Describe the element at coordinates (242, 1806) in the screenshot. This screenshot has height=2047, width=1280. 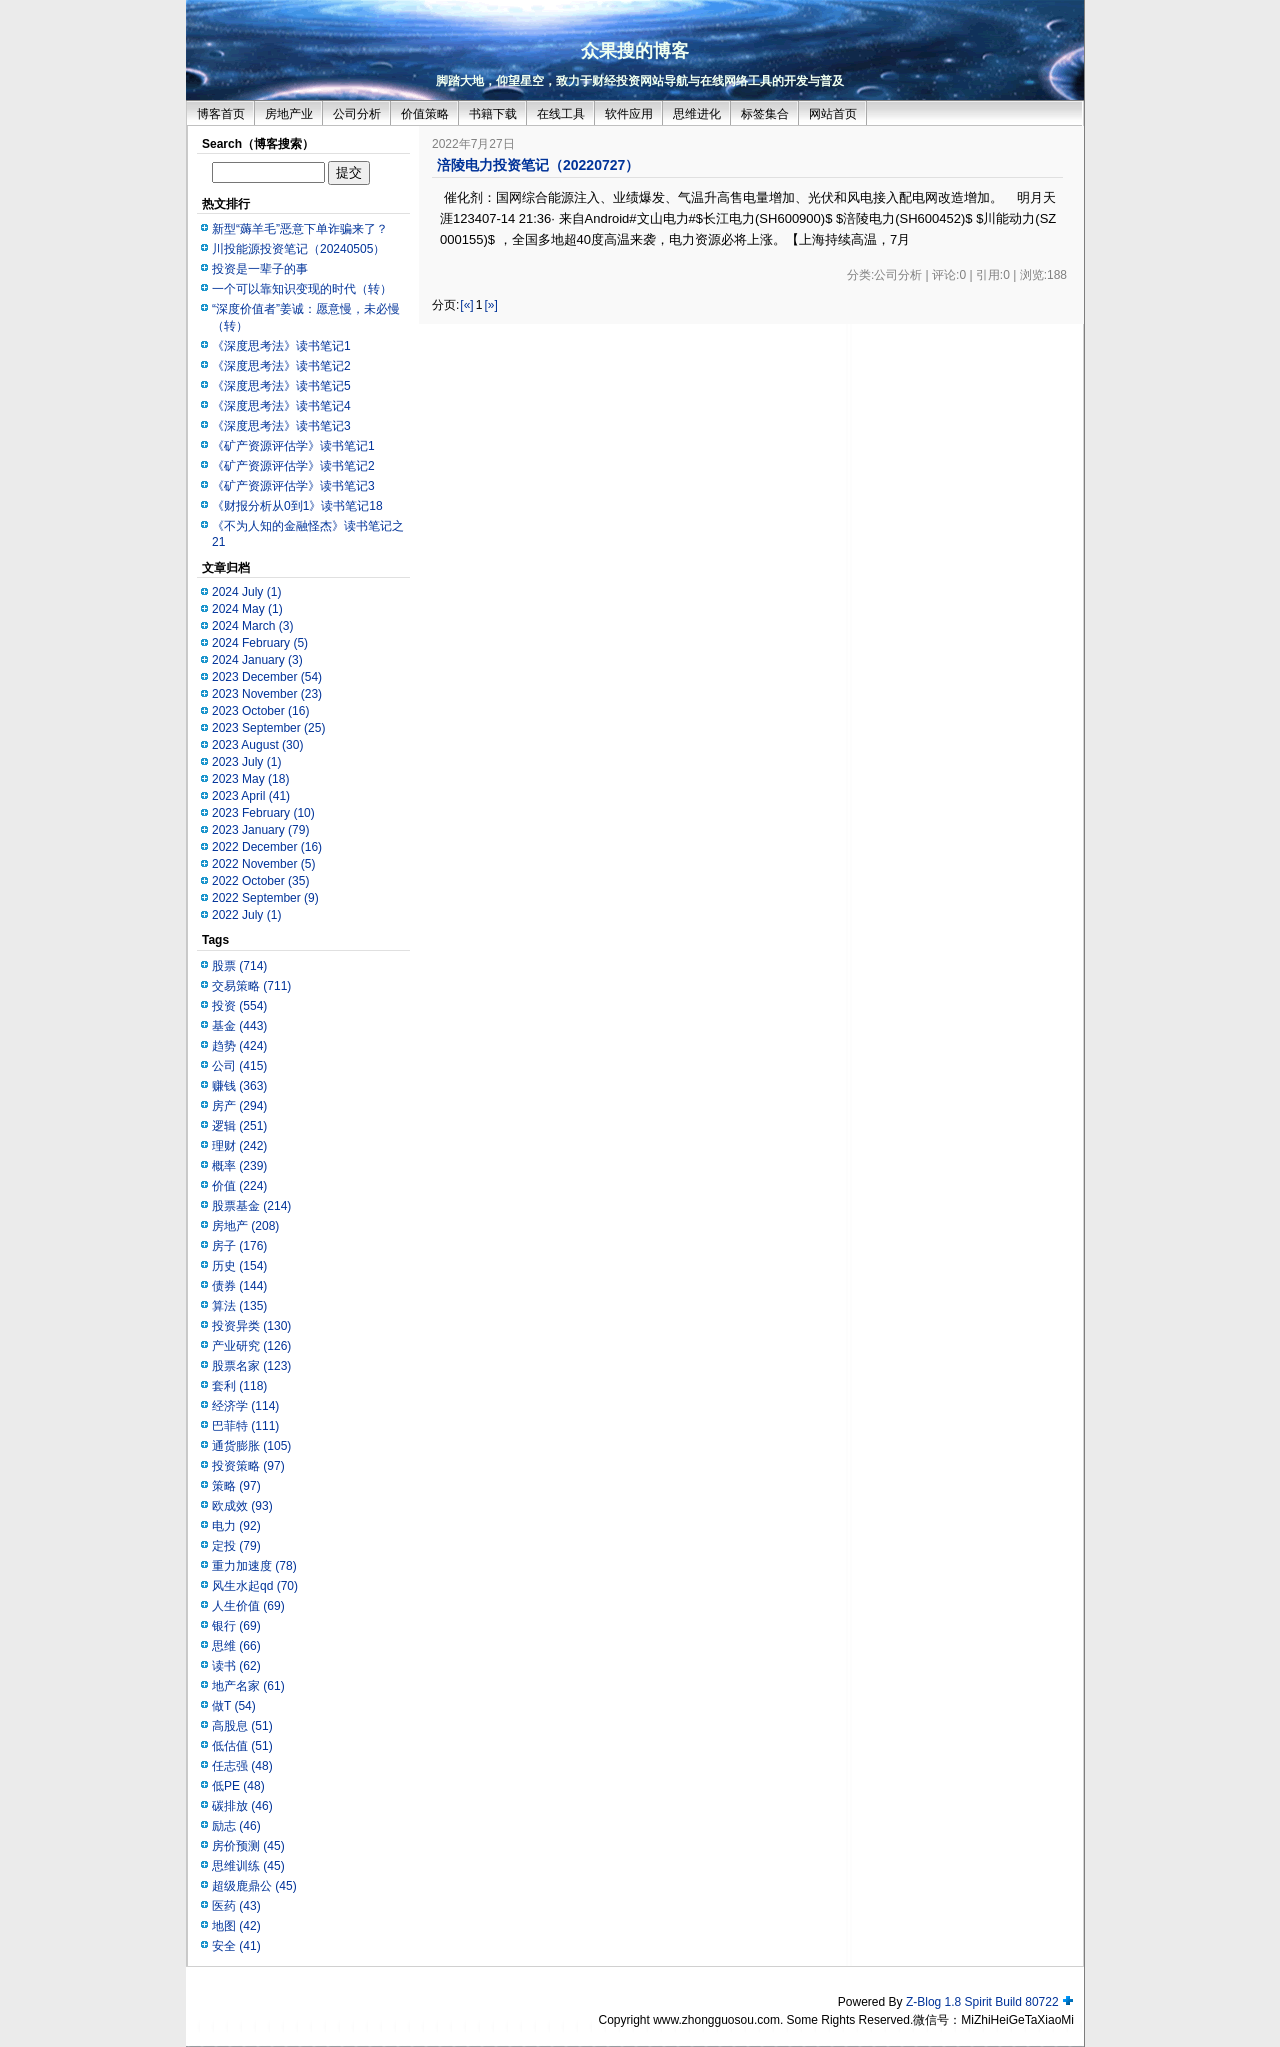
I see `碳排放` at that location.